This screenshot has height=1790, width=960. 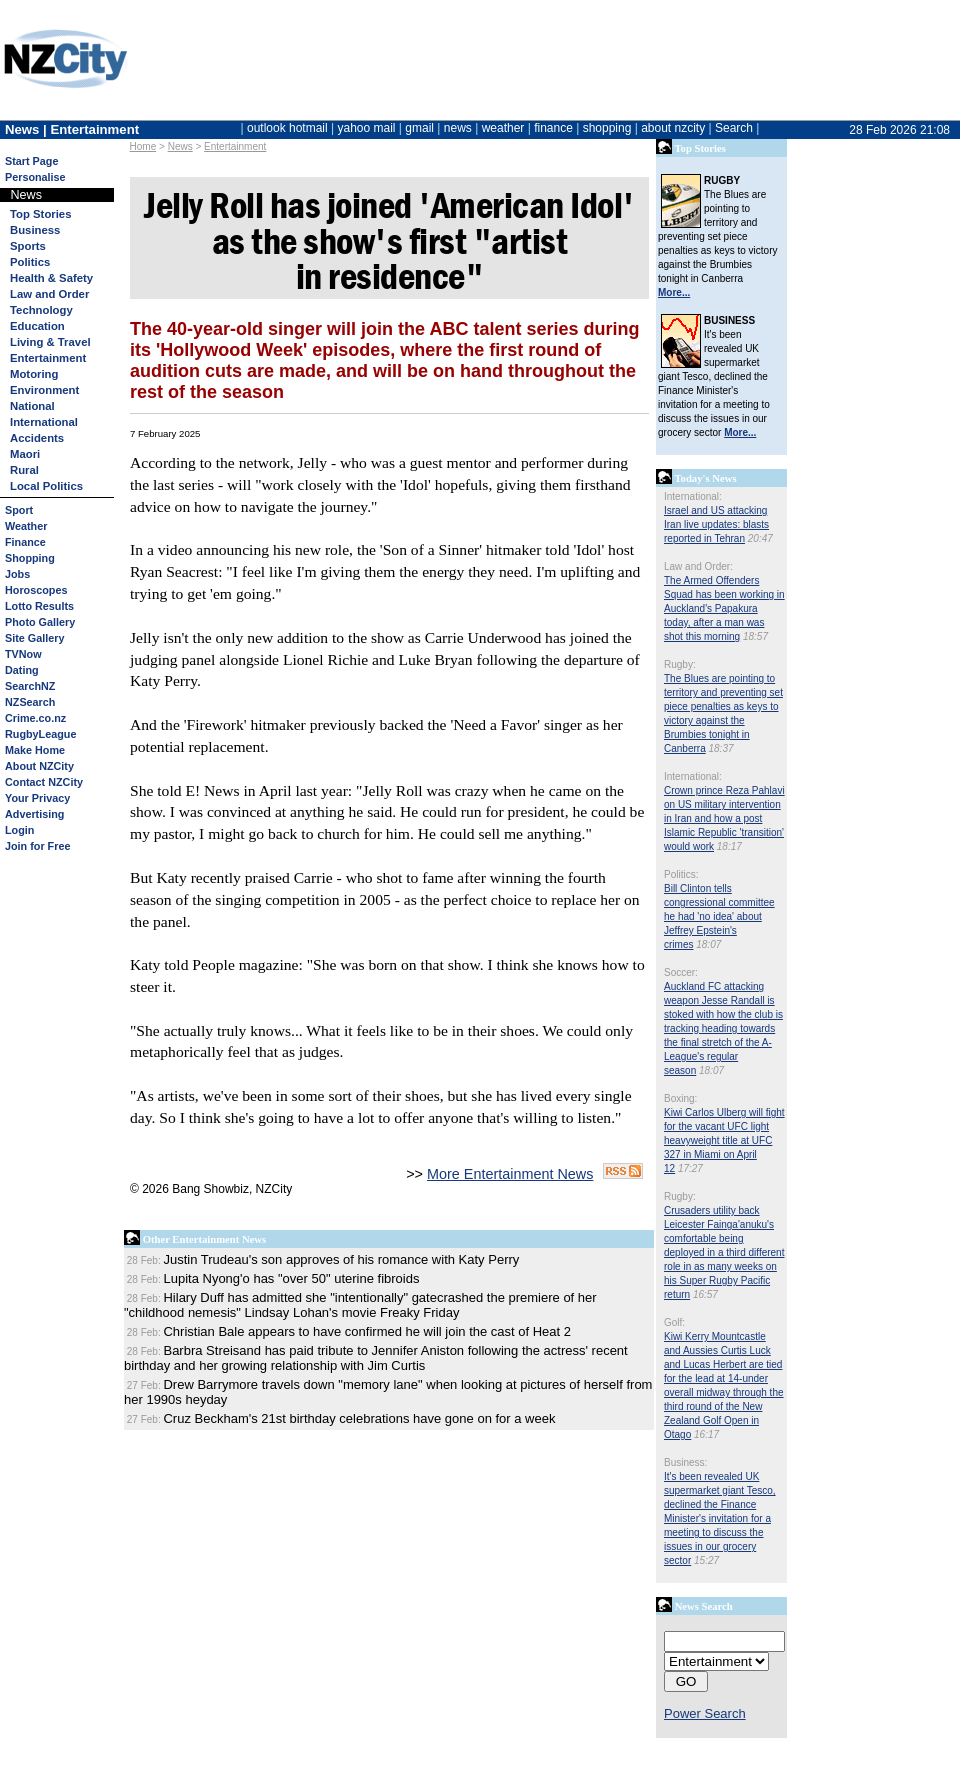 I want to click on about nzcity, so click(x=673, y=128).